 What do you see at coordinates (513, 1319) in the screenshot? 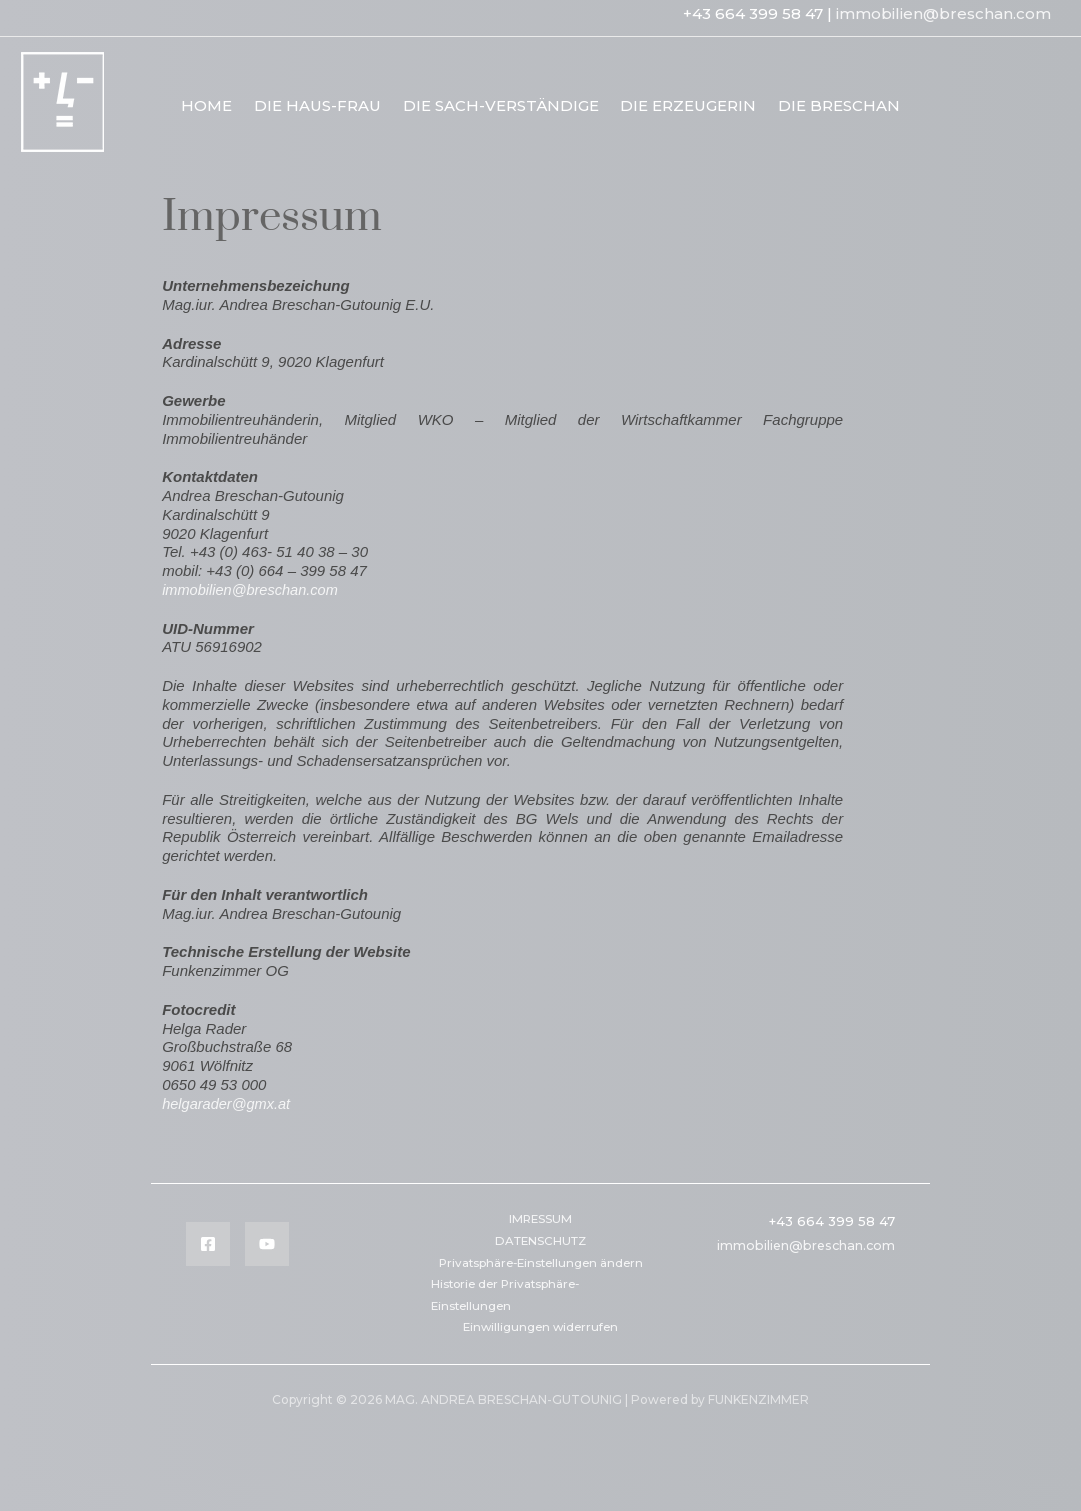
I see `Historie der Privatsphäre-Einstellungen [button]` at bounding box center [513, 1319].